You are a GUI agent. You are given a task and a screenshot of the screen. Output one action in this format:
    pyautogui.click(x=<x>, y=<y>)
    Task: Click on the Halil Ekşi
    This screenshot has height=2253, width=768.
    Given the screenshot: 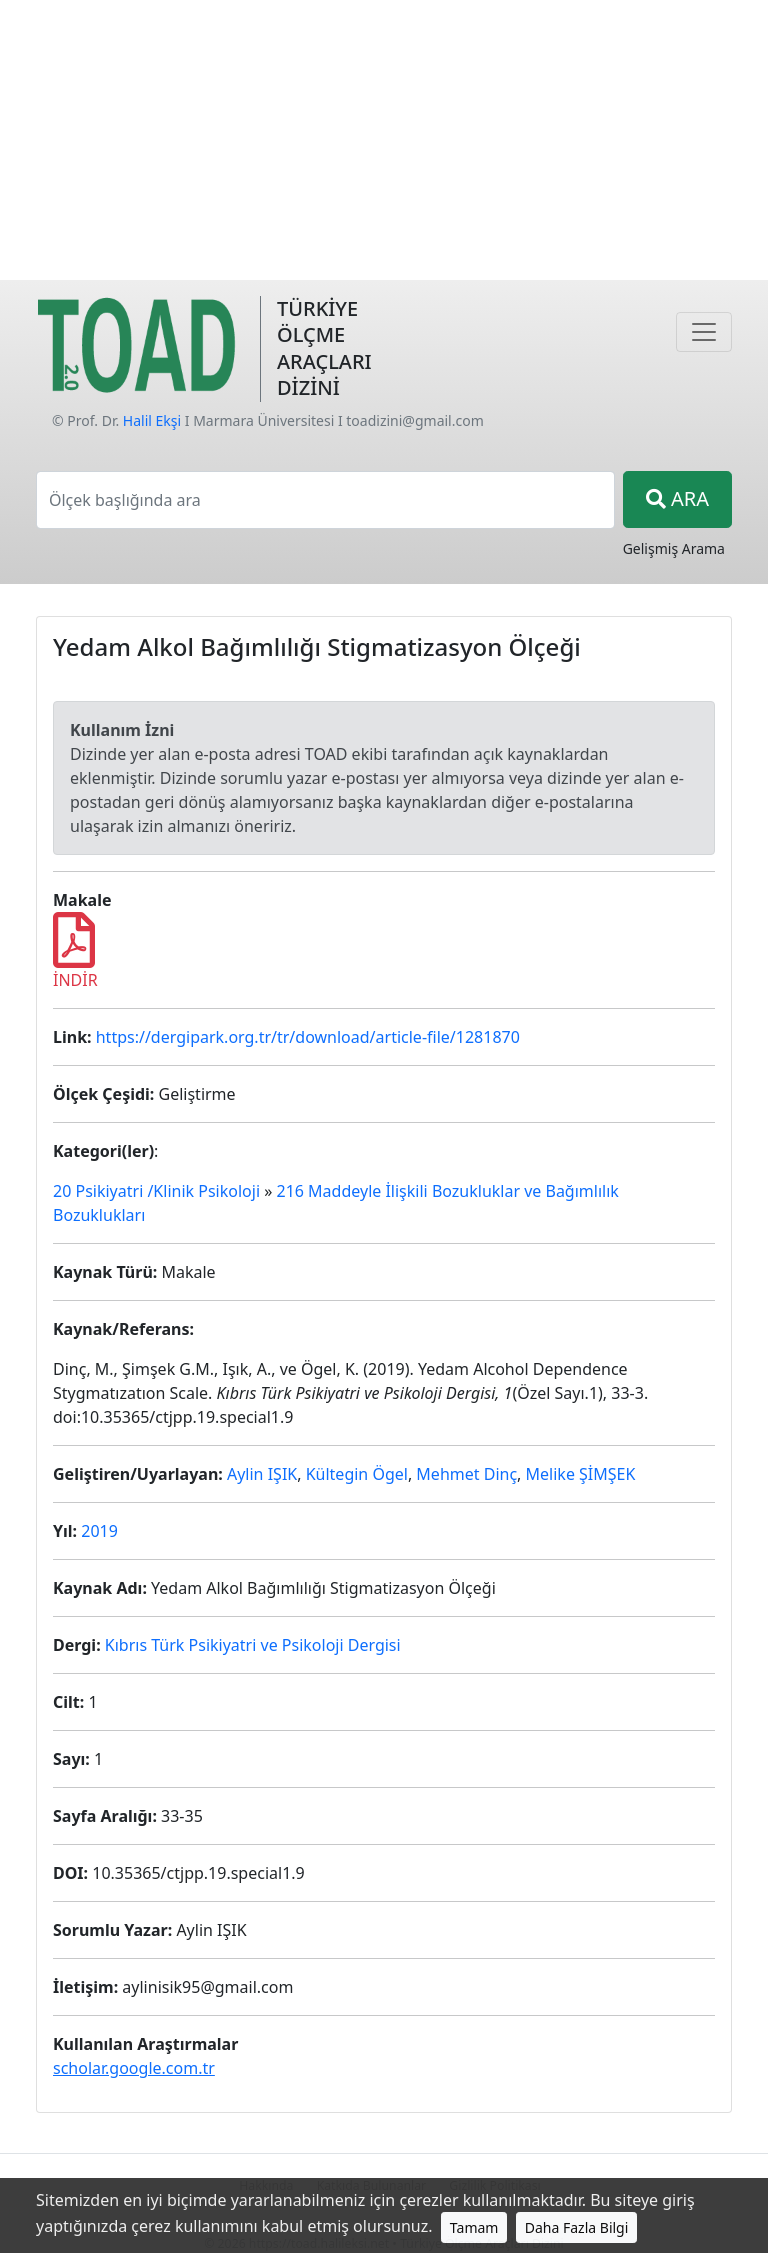 What is the action you would take?
    pyautogui.click(x=152, y=420)
    